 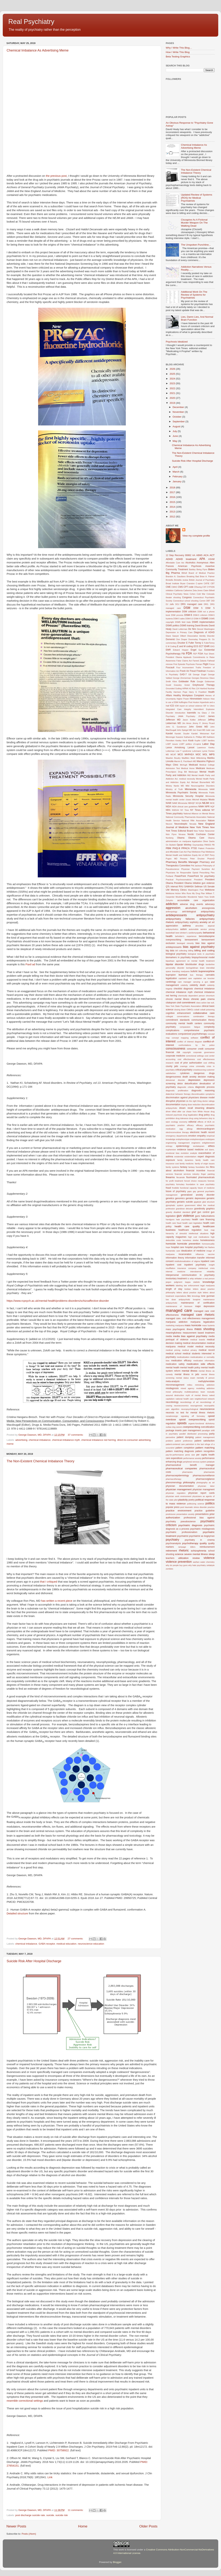 What do you see at coordinates (194, 883) in the screenshot?
I see `President Obama initiative gun violence` at bounding box center [194, 883].